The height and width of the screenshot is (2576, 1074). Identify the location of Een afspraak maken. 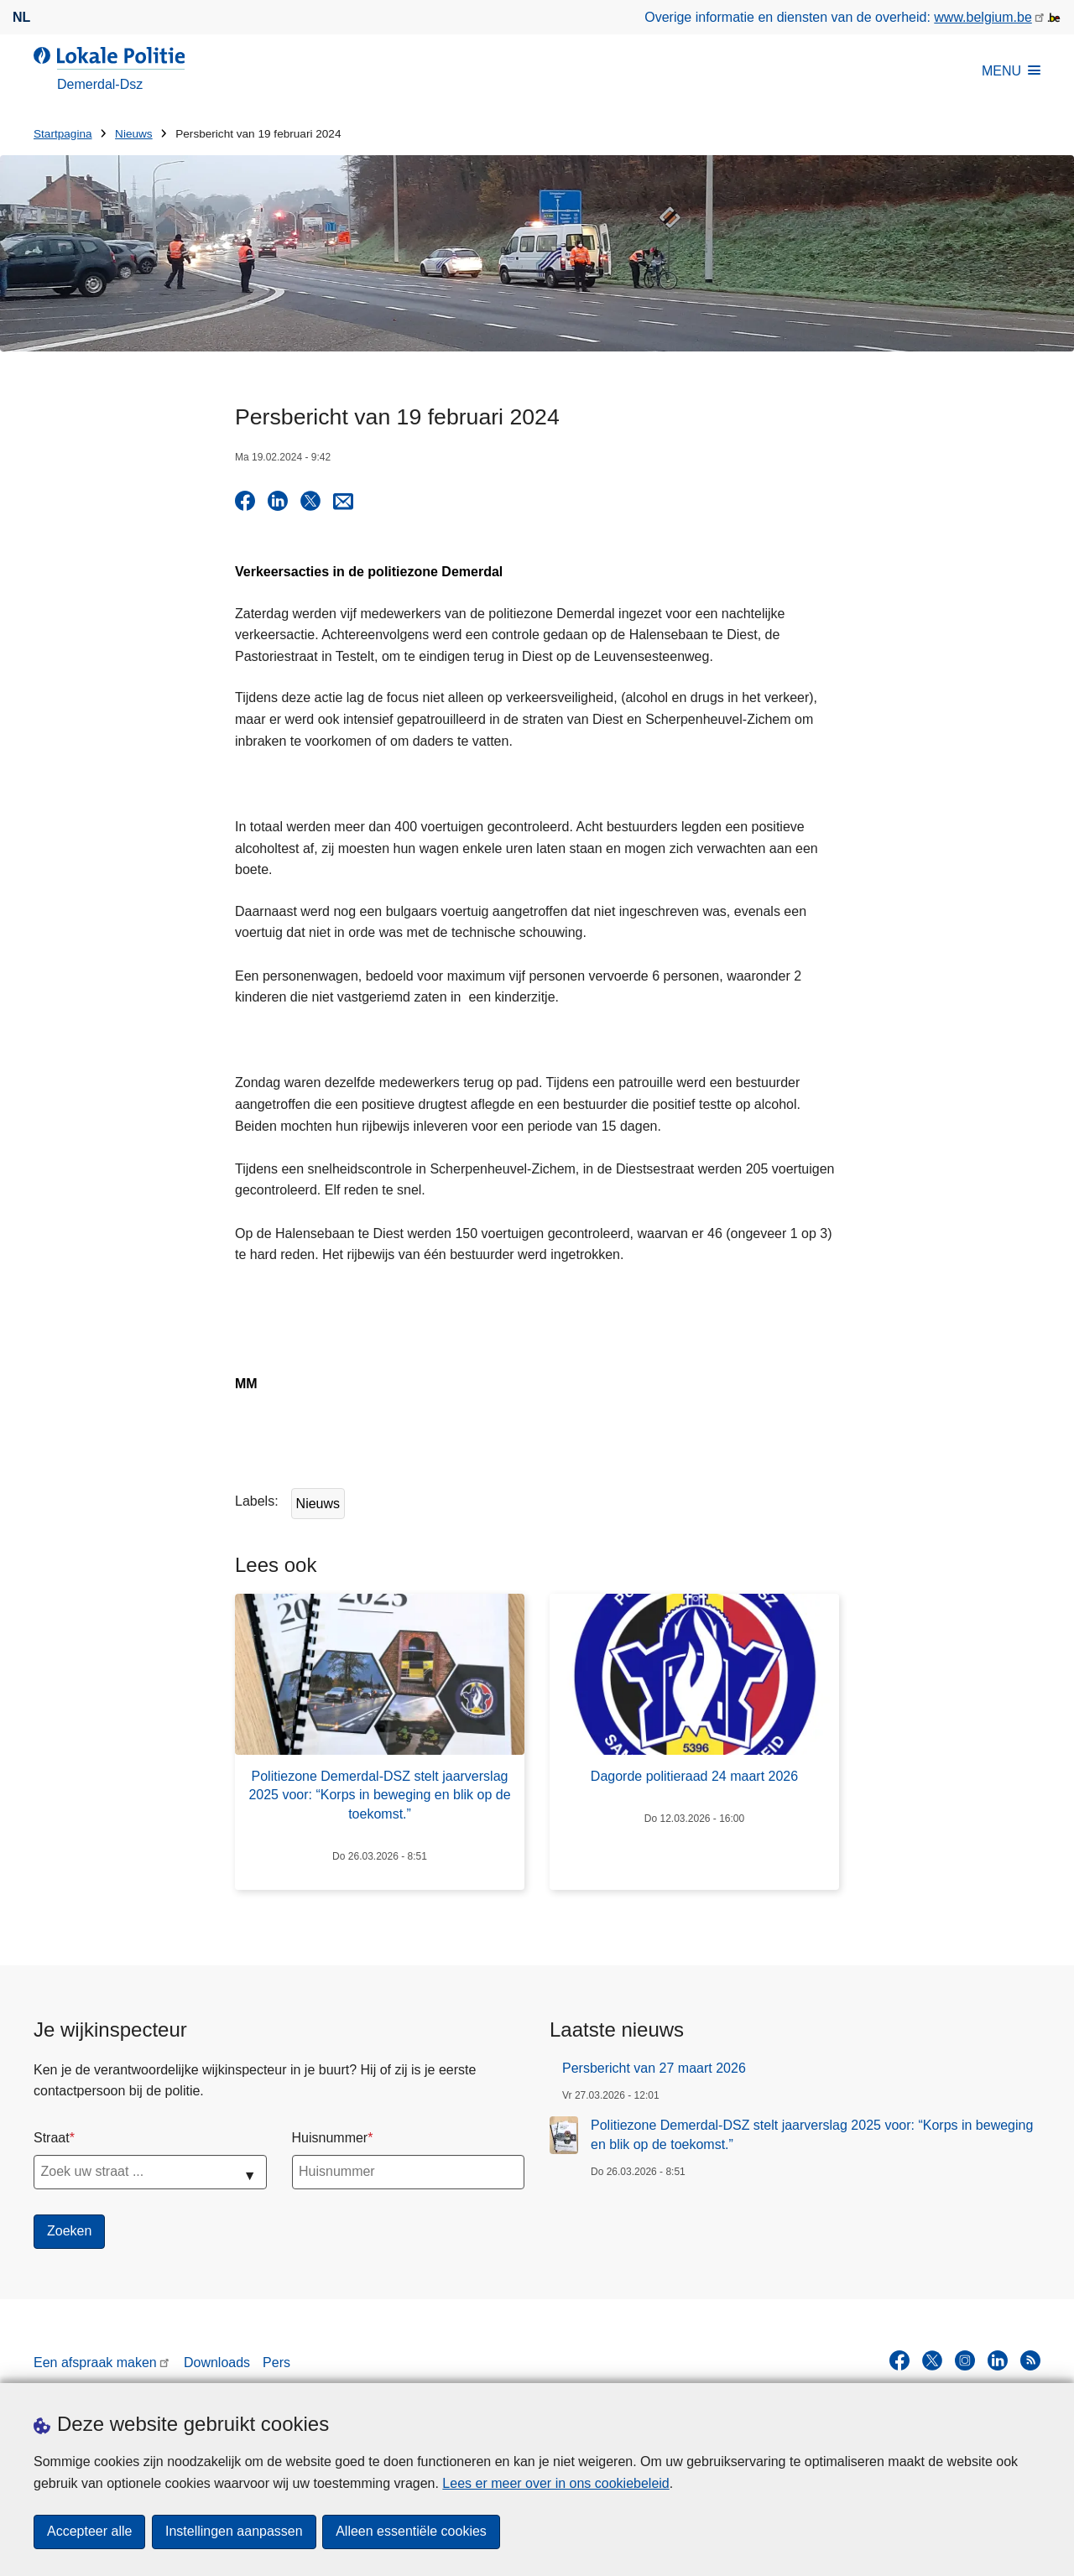
(95, 2362).